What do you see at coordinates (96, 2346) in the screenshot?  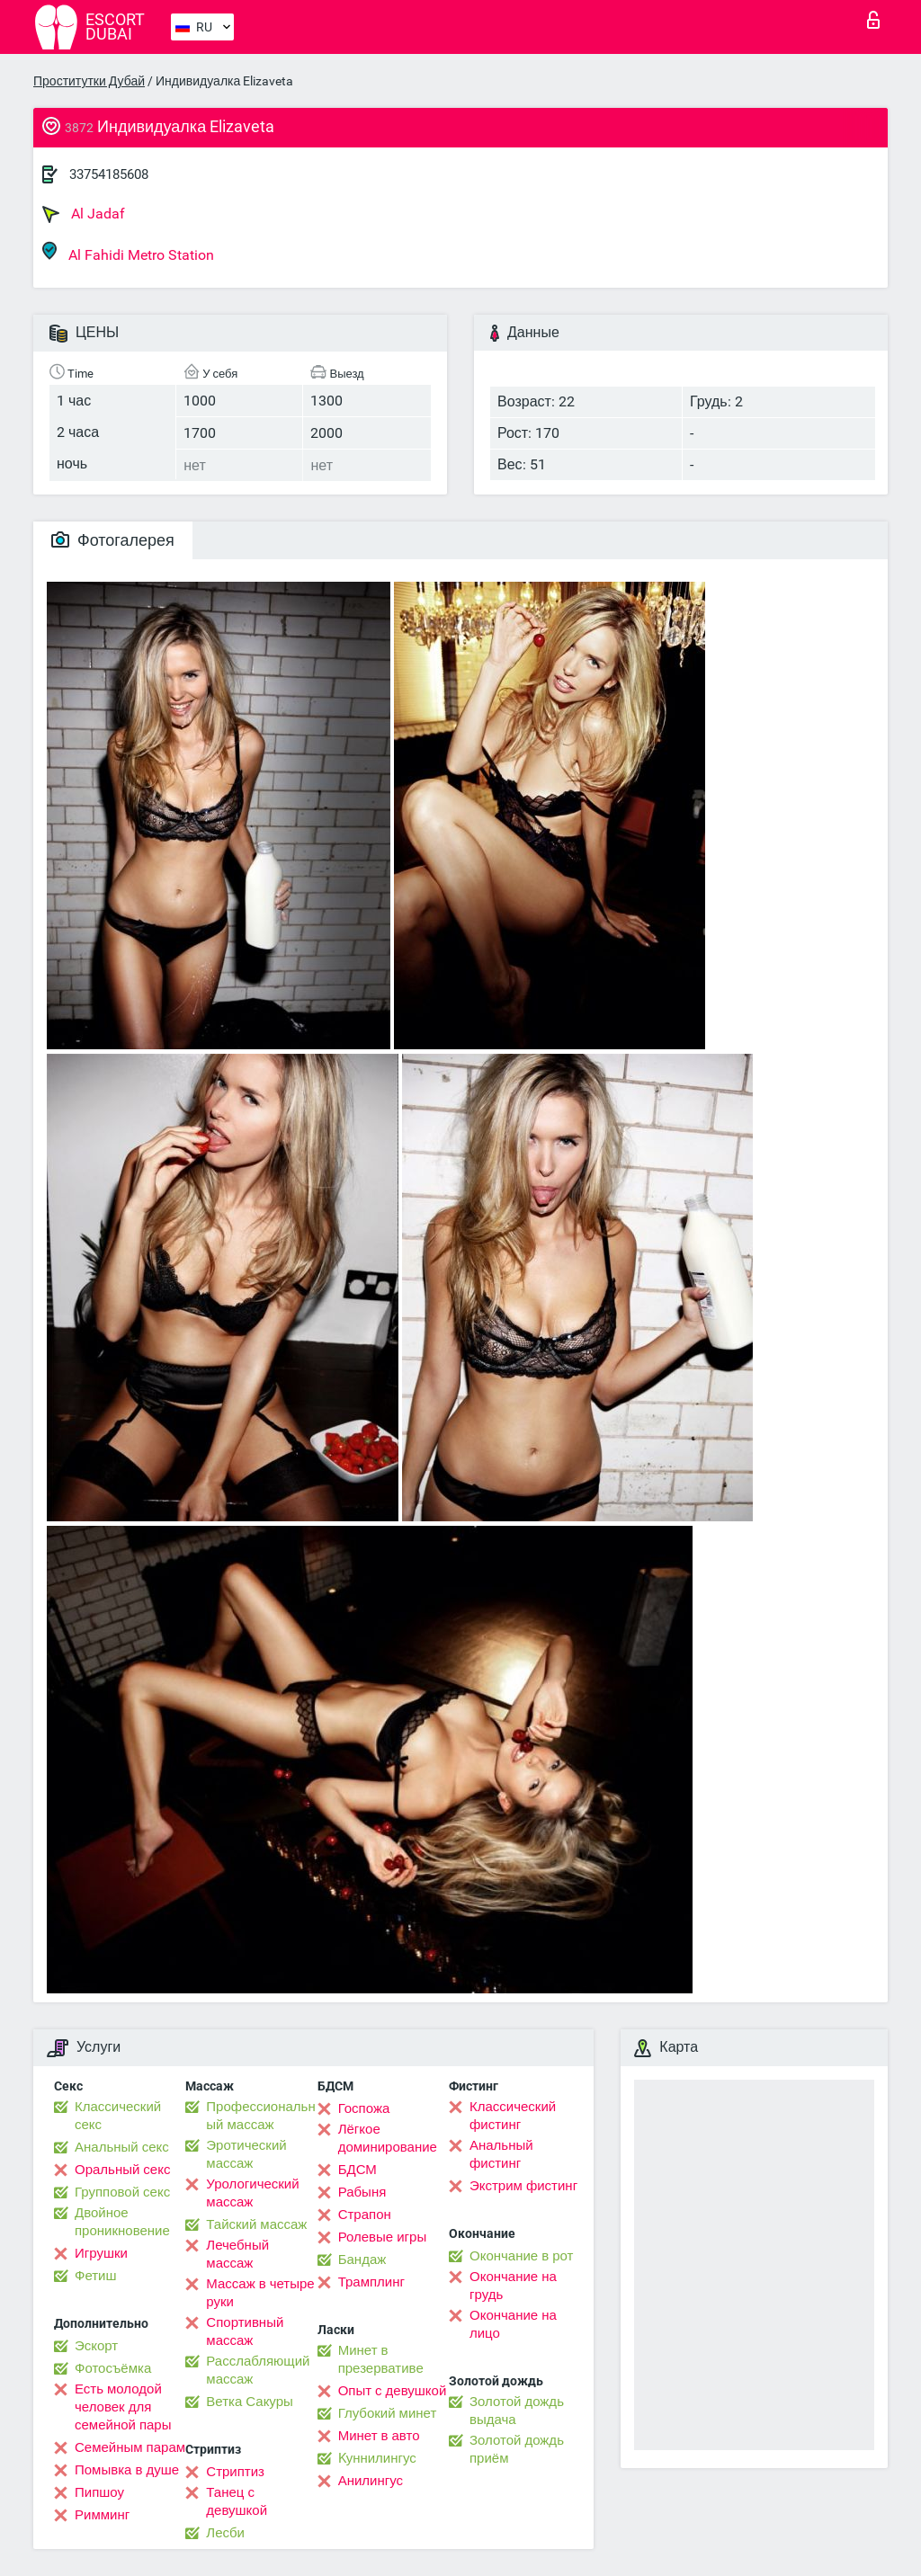 I see `Эскорт` at bounding box center [96, 2346].